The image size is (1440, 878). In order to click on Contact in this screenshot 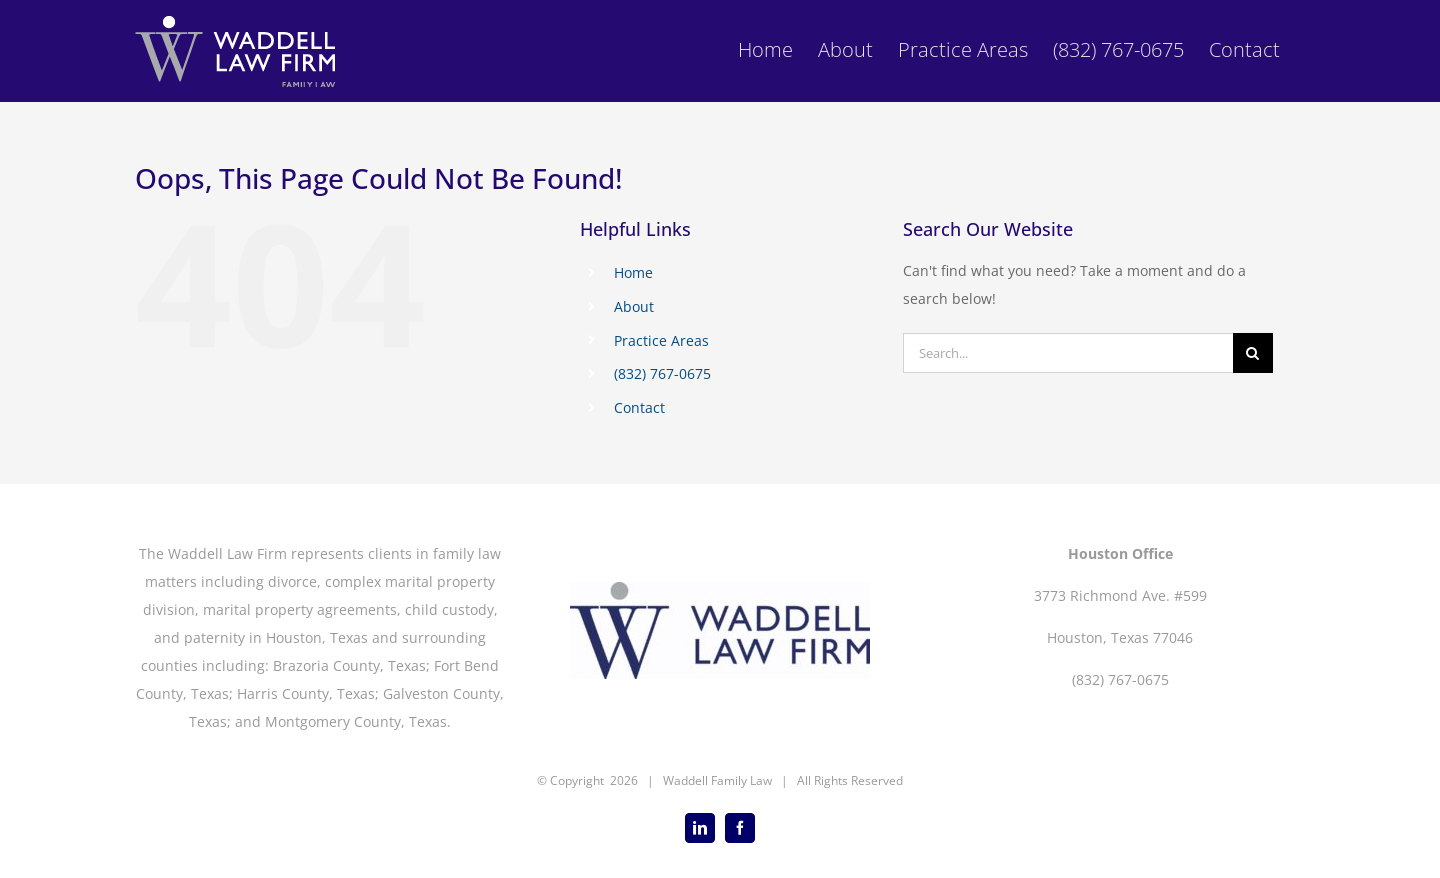, I will do `click(639, 407)`.